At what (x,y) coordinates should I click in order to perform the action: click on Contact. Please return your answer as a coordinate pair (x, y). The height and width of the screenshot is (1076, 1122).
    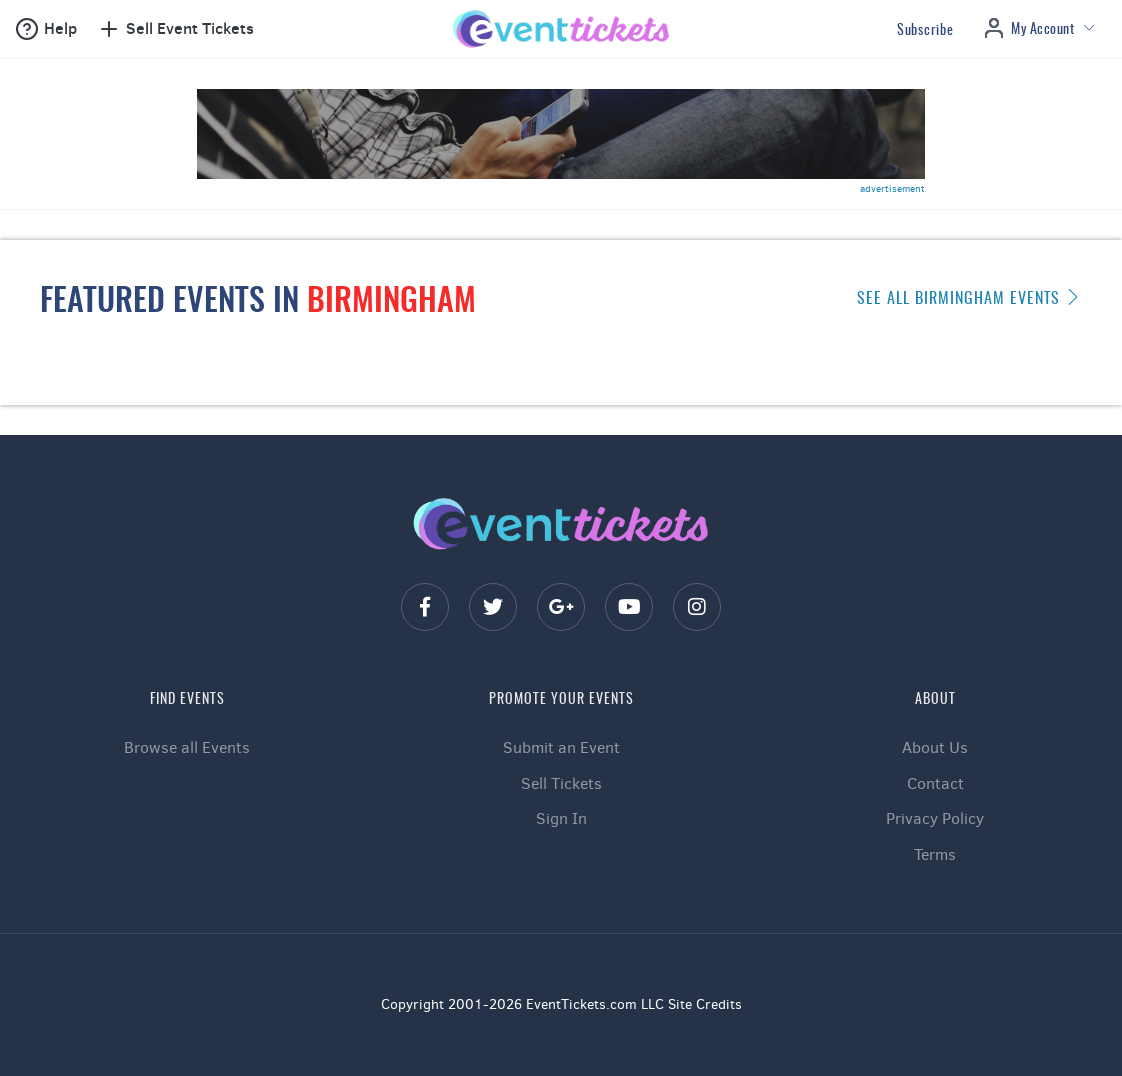
    Looking at the image, I should click on (935, 783).